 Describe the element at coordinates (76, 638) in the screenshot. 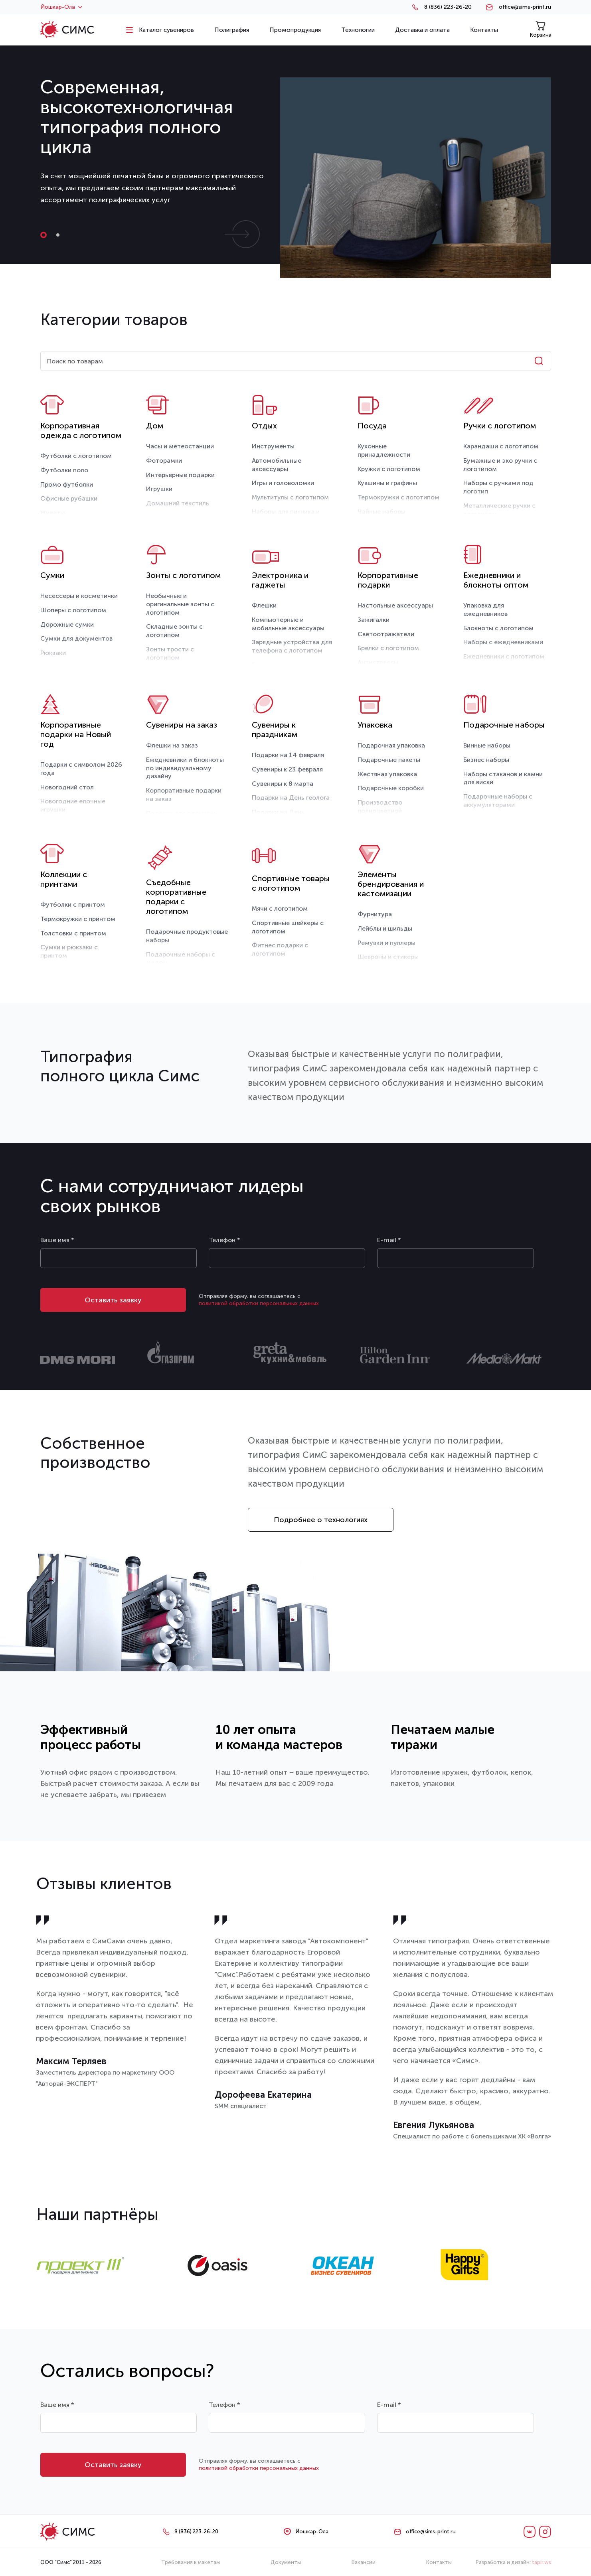

I see `Сумки для документов` at that location.